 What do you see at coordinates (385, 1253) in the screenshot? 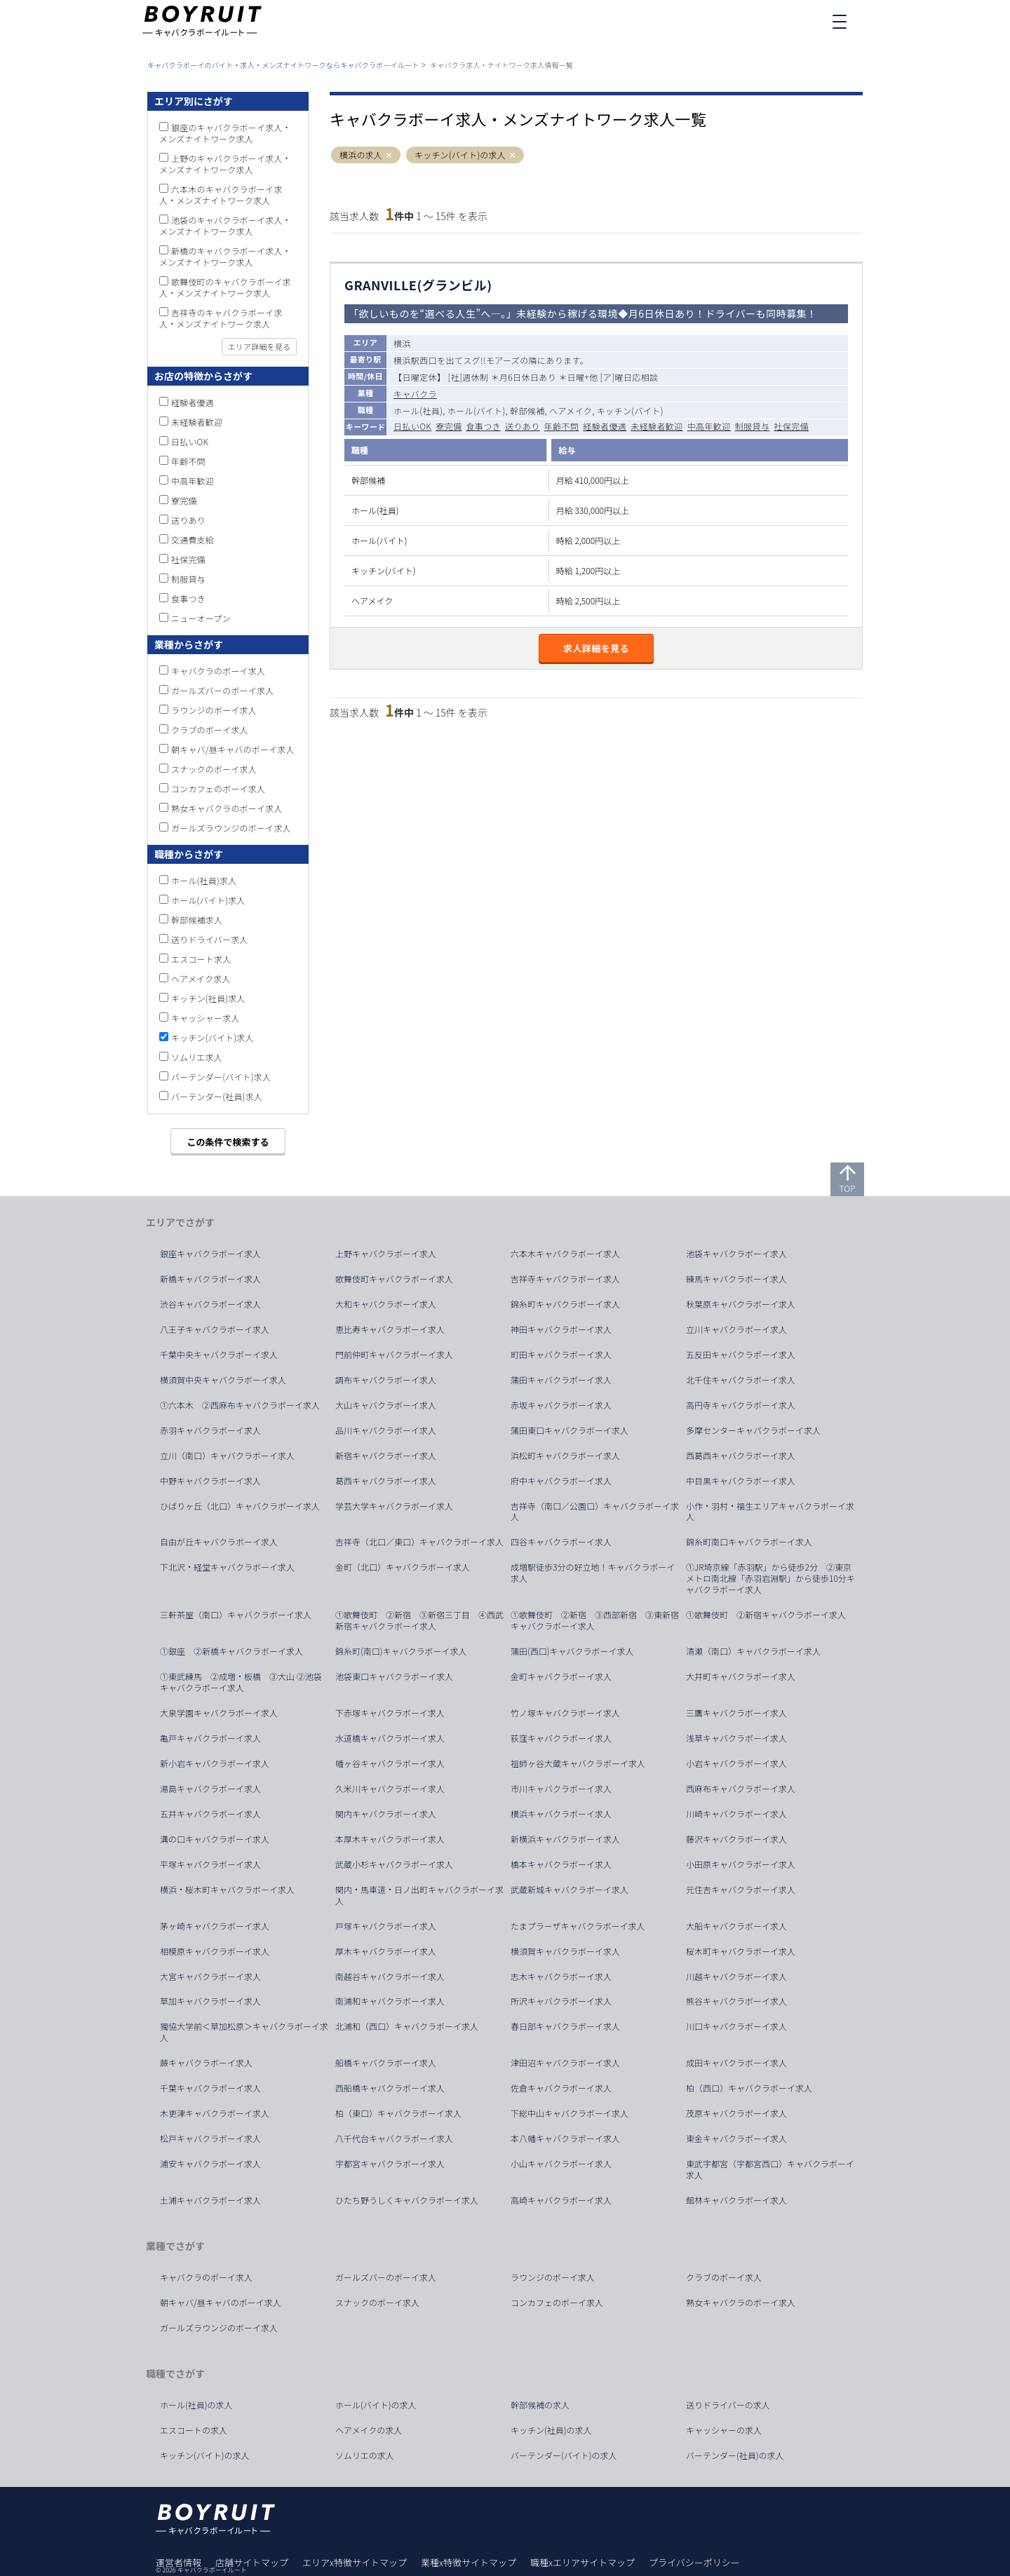
I see `上野キャバクラボーイ求人` at bounding box center [385, 1253].